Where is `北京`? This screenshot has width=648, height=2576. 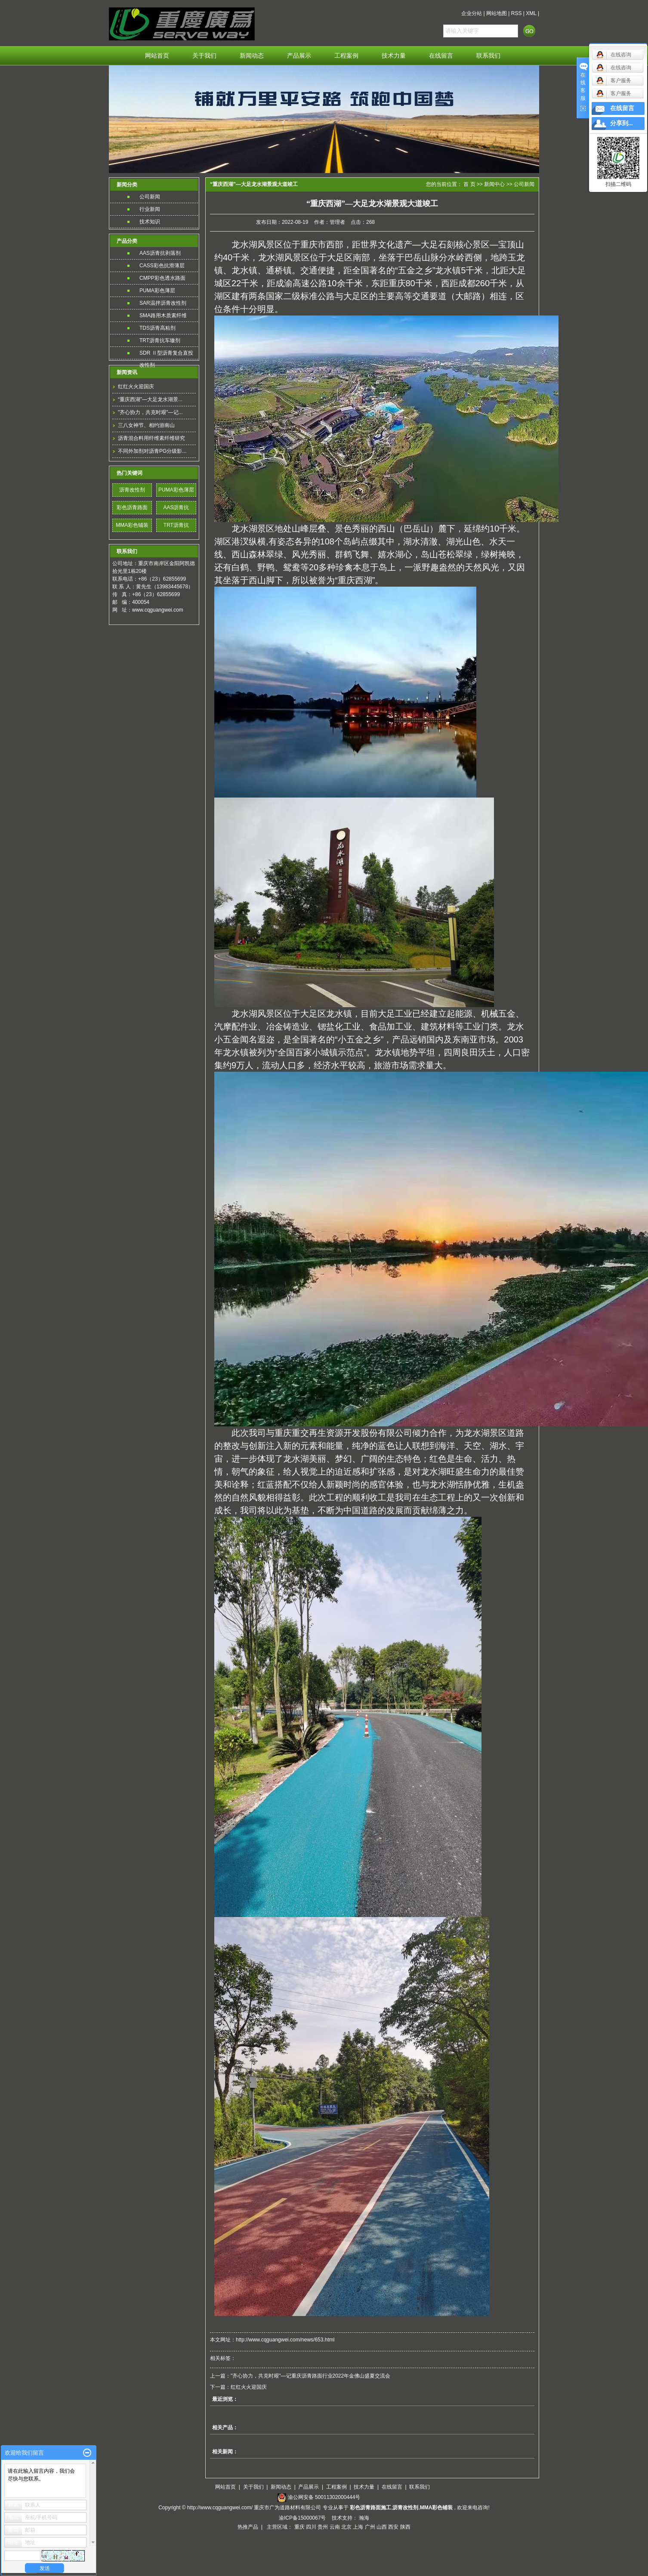
北京 is located at coordinates (346, 2527).